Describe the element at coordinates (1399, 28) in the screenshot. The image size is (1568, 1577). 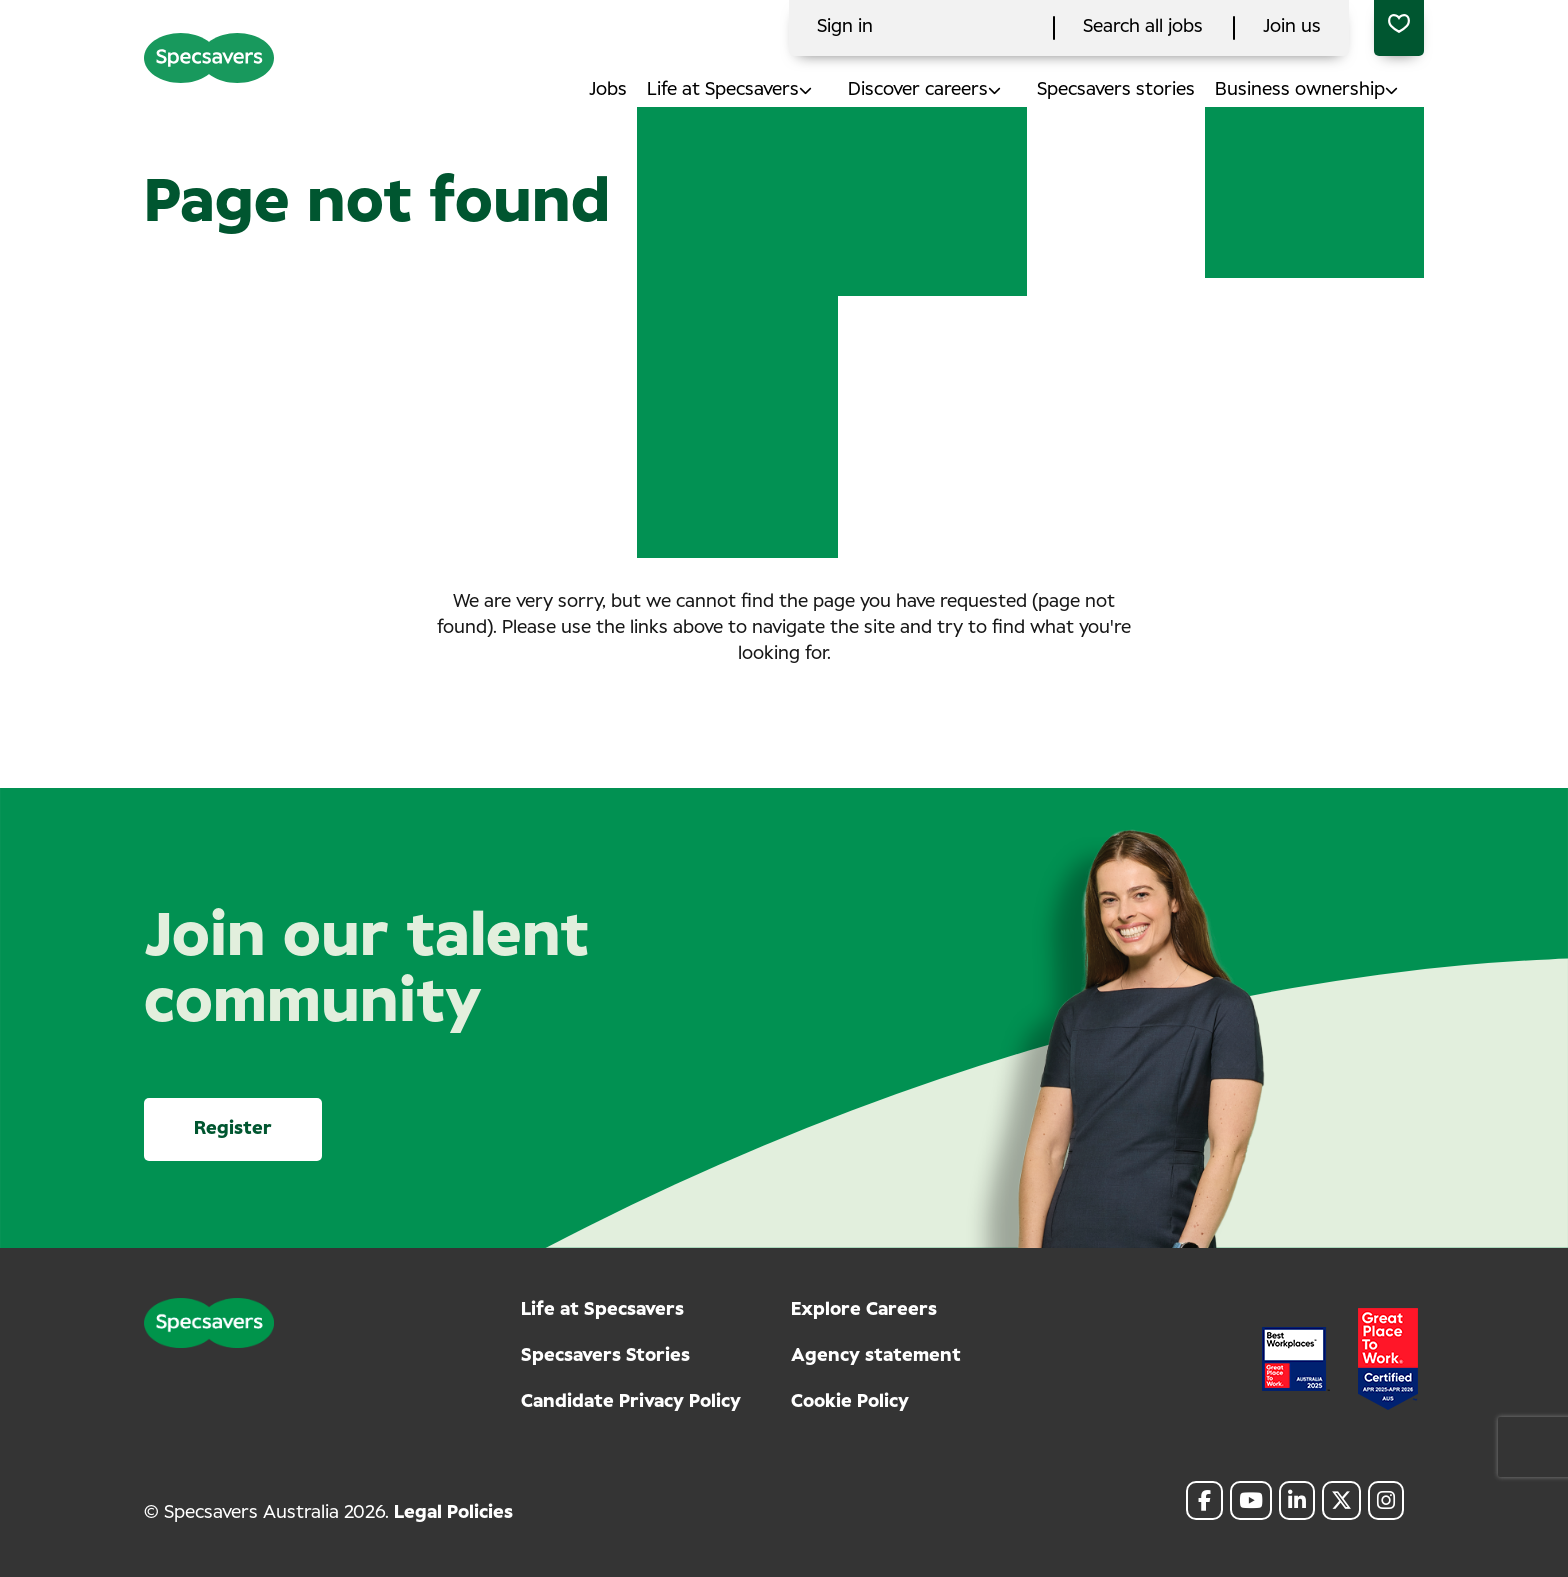
I see `[0 jobs in shortlist]` at that location.